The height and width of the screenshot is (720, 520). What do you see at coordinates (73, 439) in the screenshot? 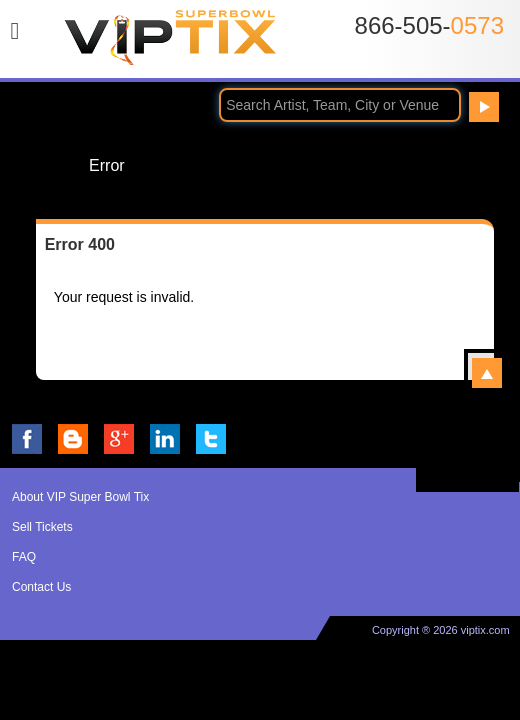
I see `VIP Tix Blog` at bounding box center [73, 439].